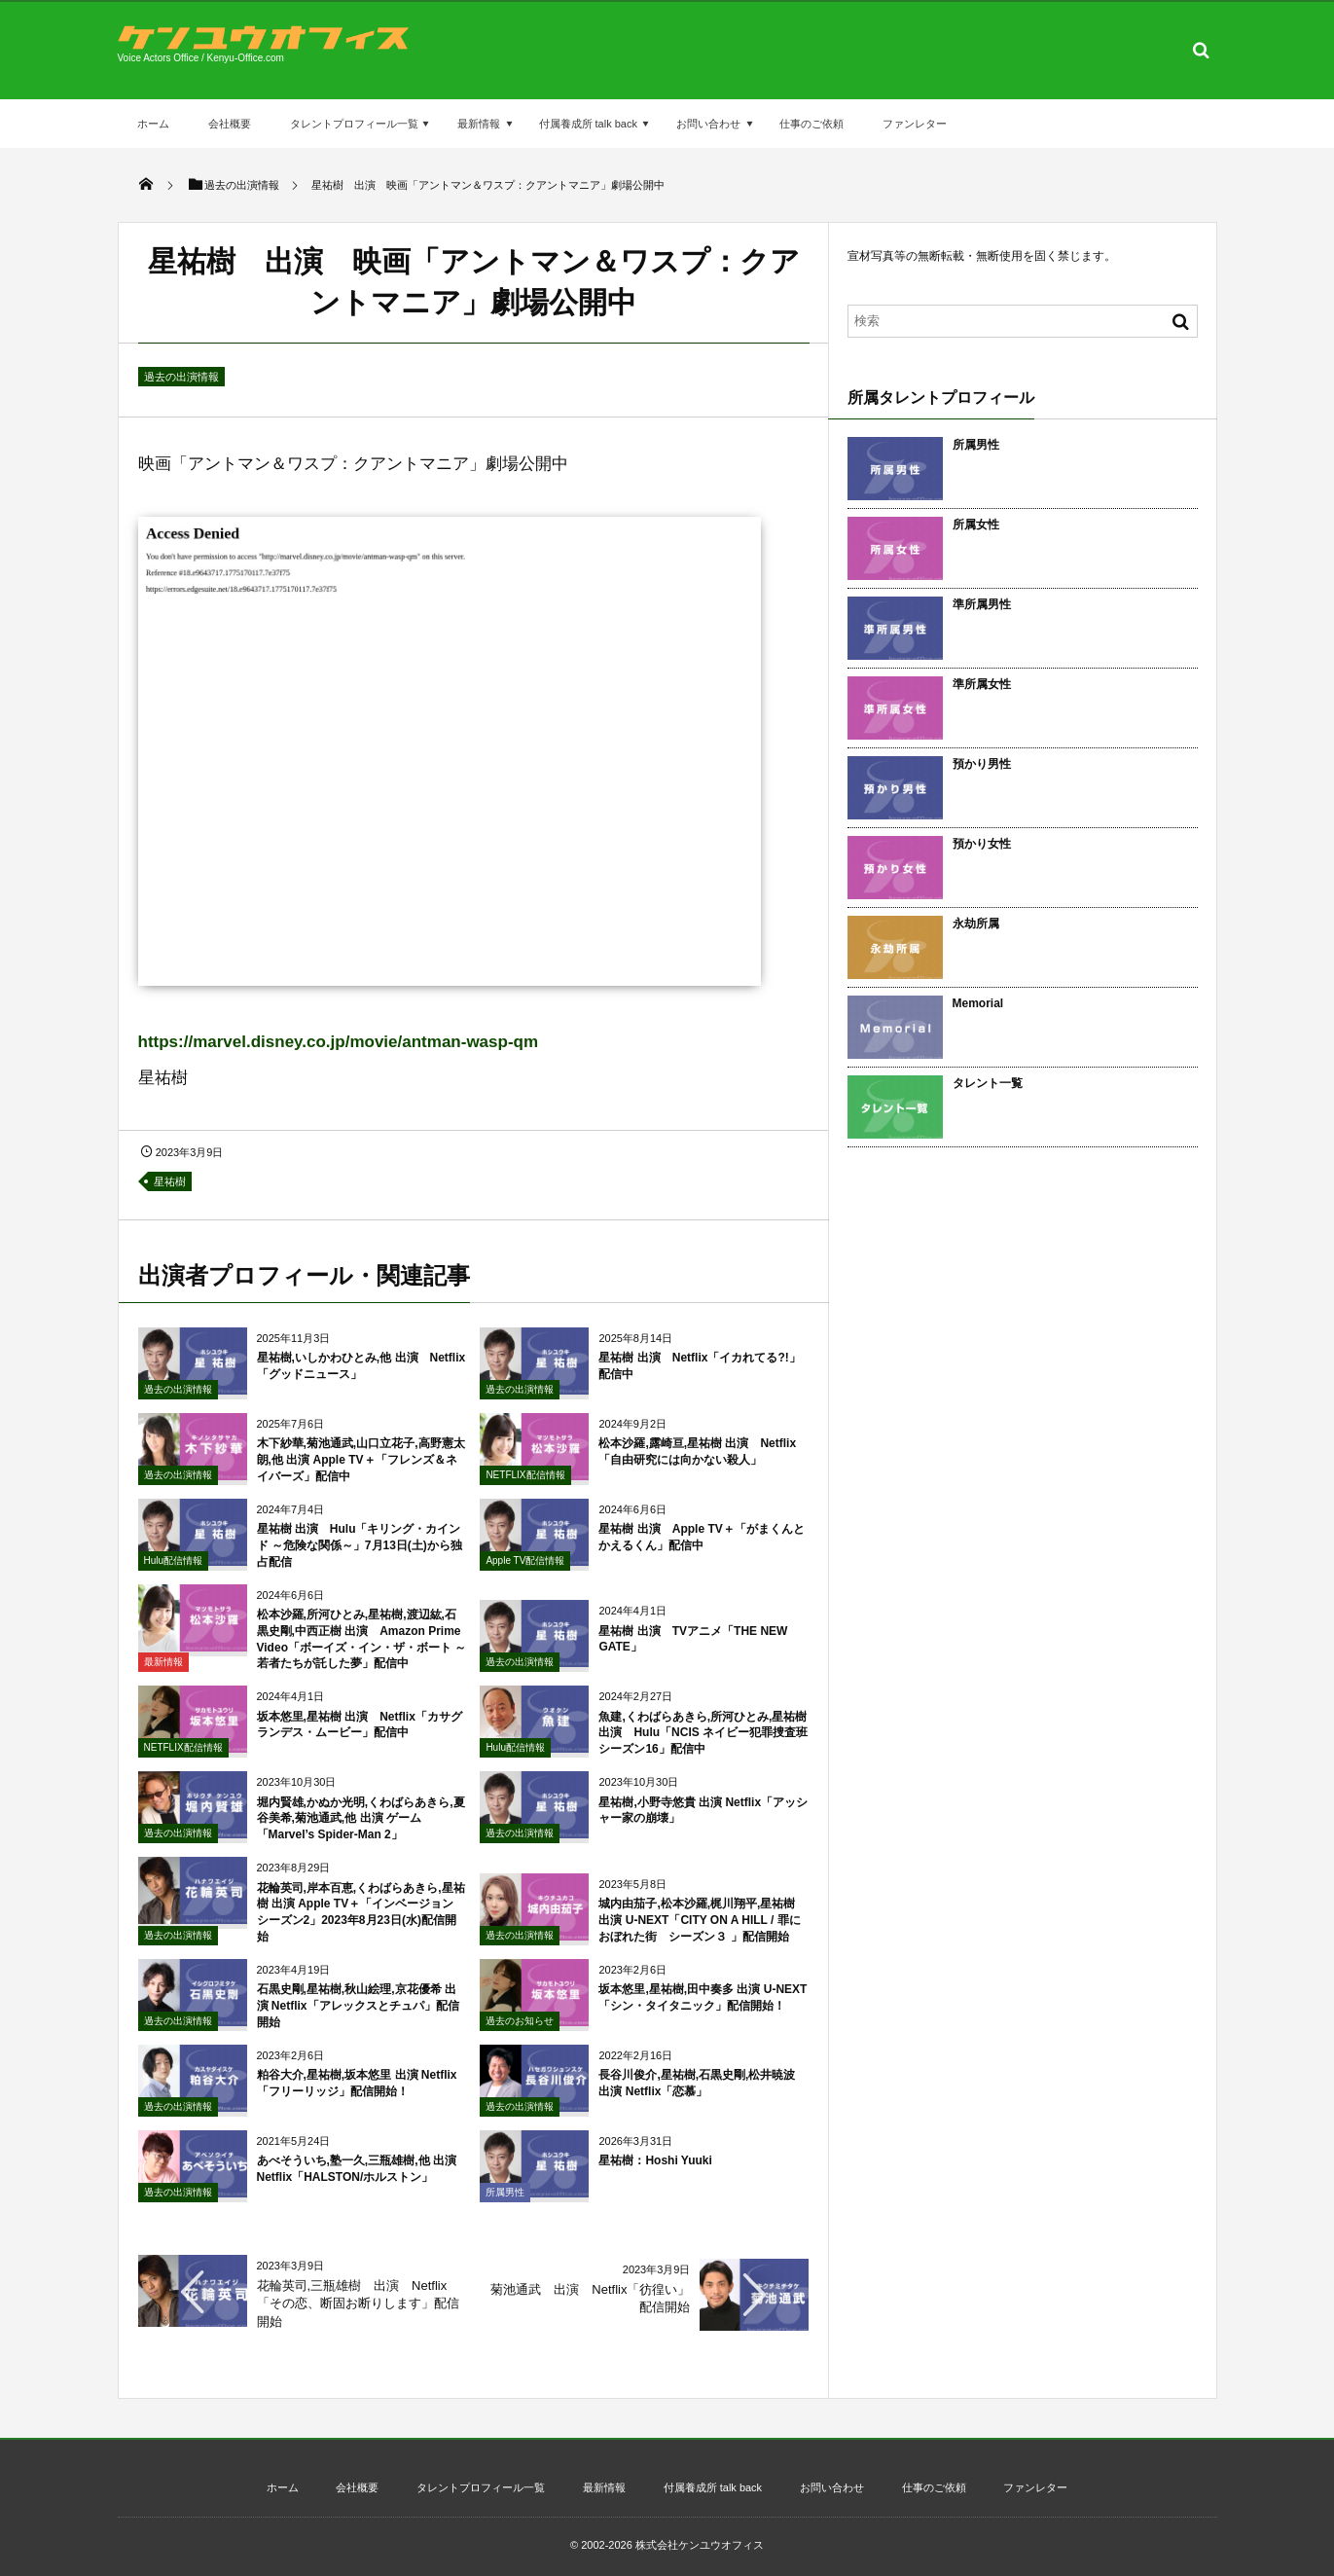 The image size is (1334, 2576). Describe the element at coordinates (982, 764) in the screenshot. I see `預かり男性` at that location.